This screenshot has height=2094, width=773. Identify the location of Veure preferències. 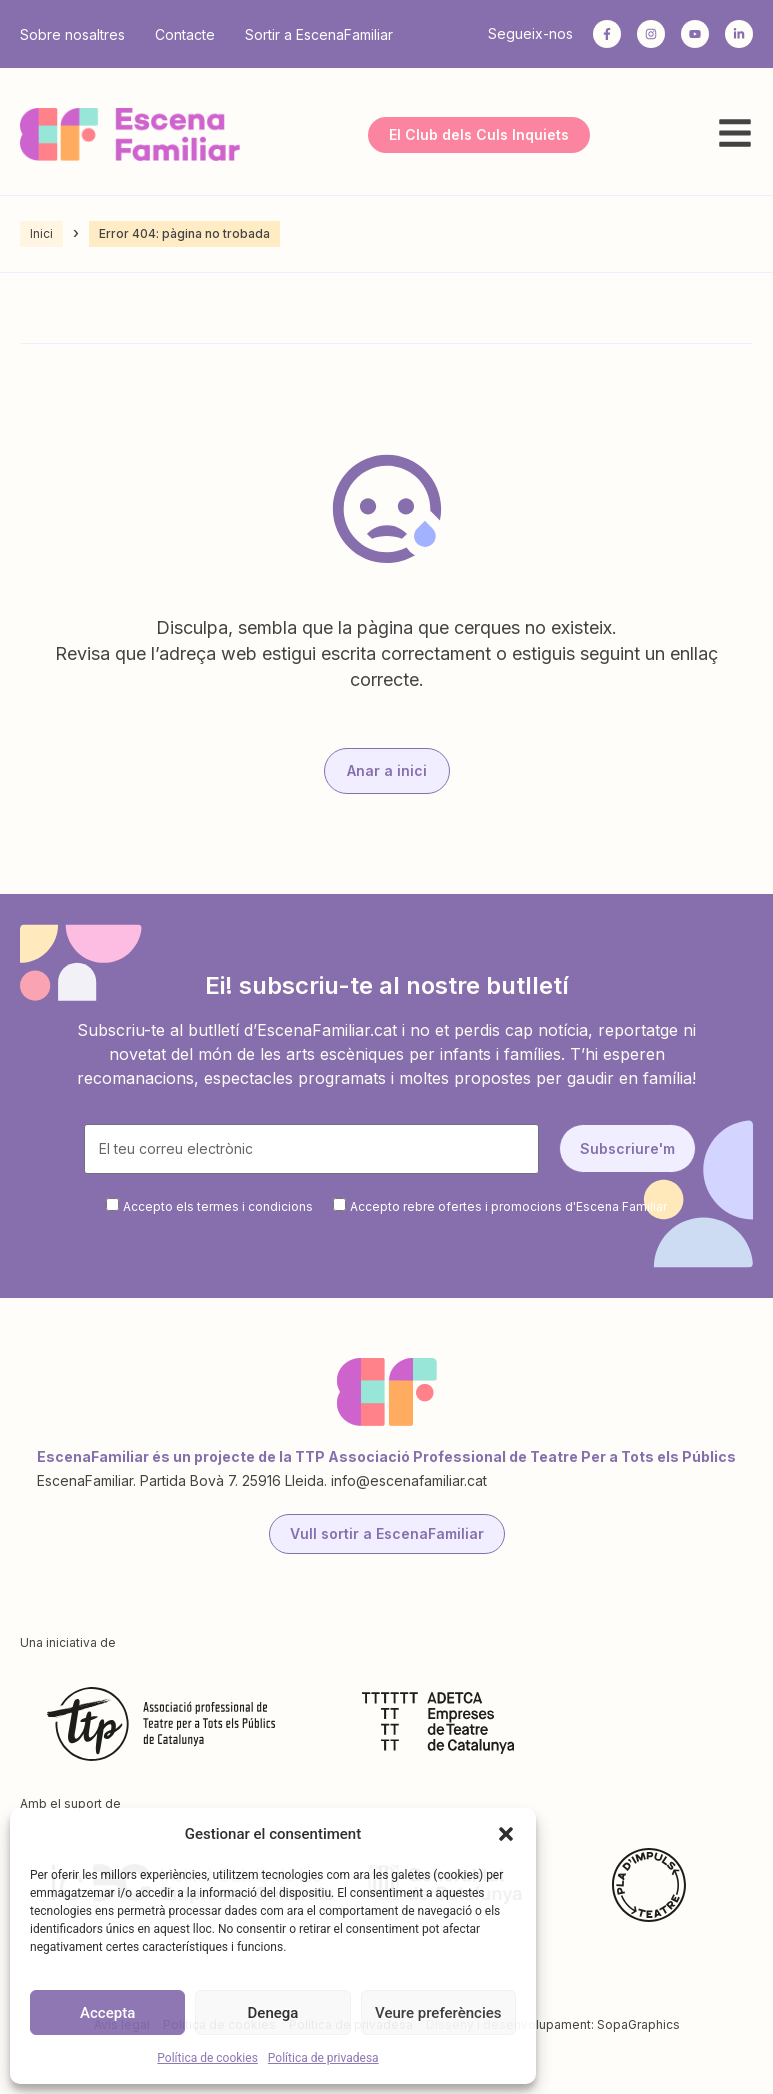
(438, 2013).